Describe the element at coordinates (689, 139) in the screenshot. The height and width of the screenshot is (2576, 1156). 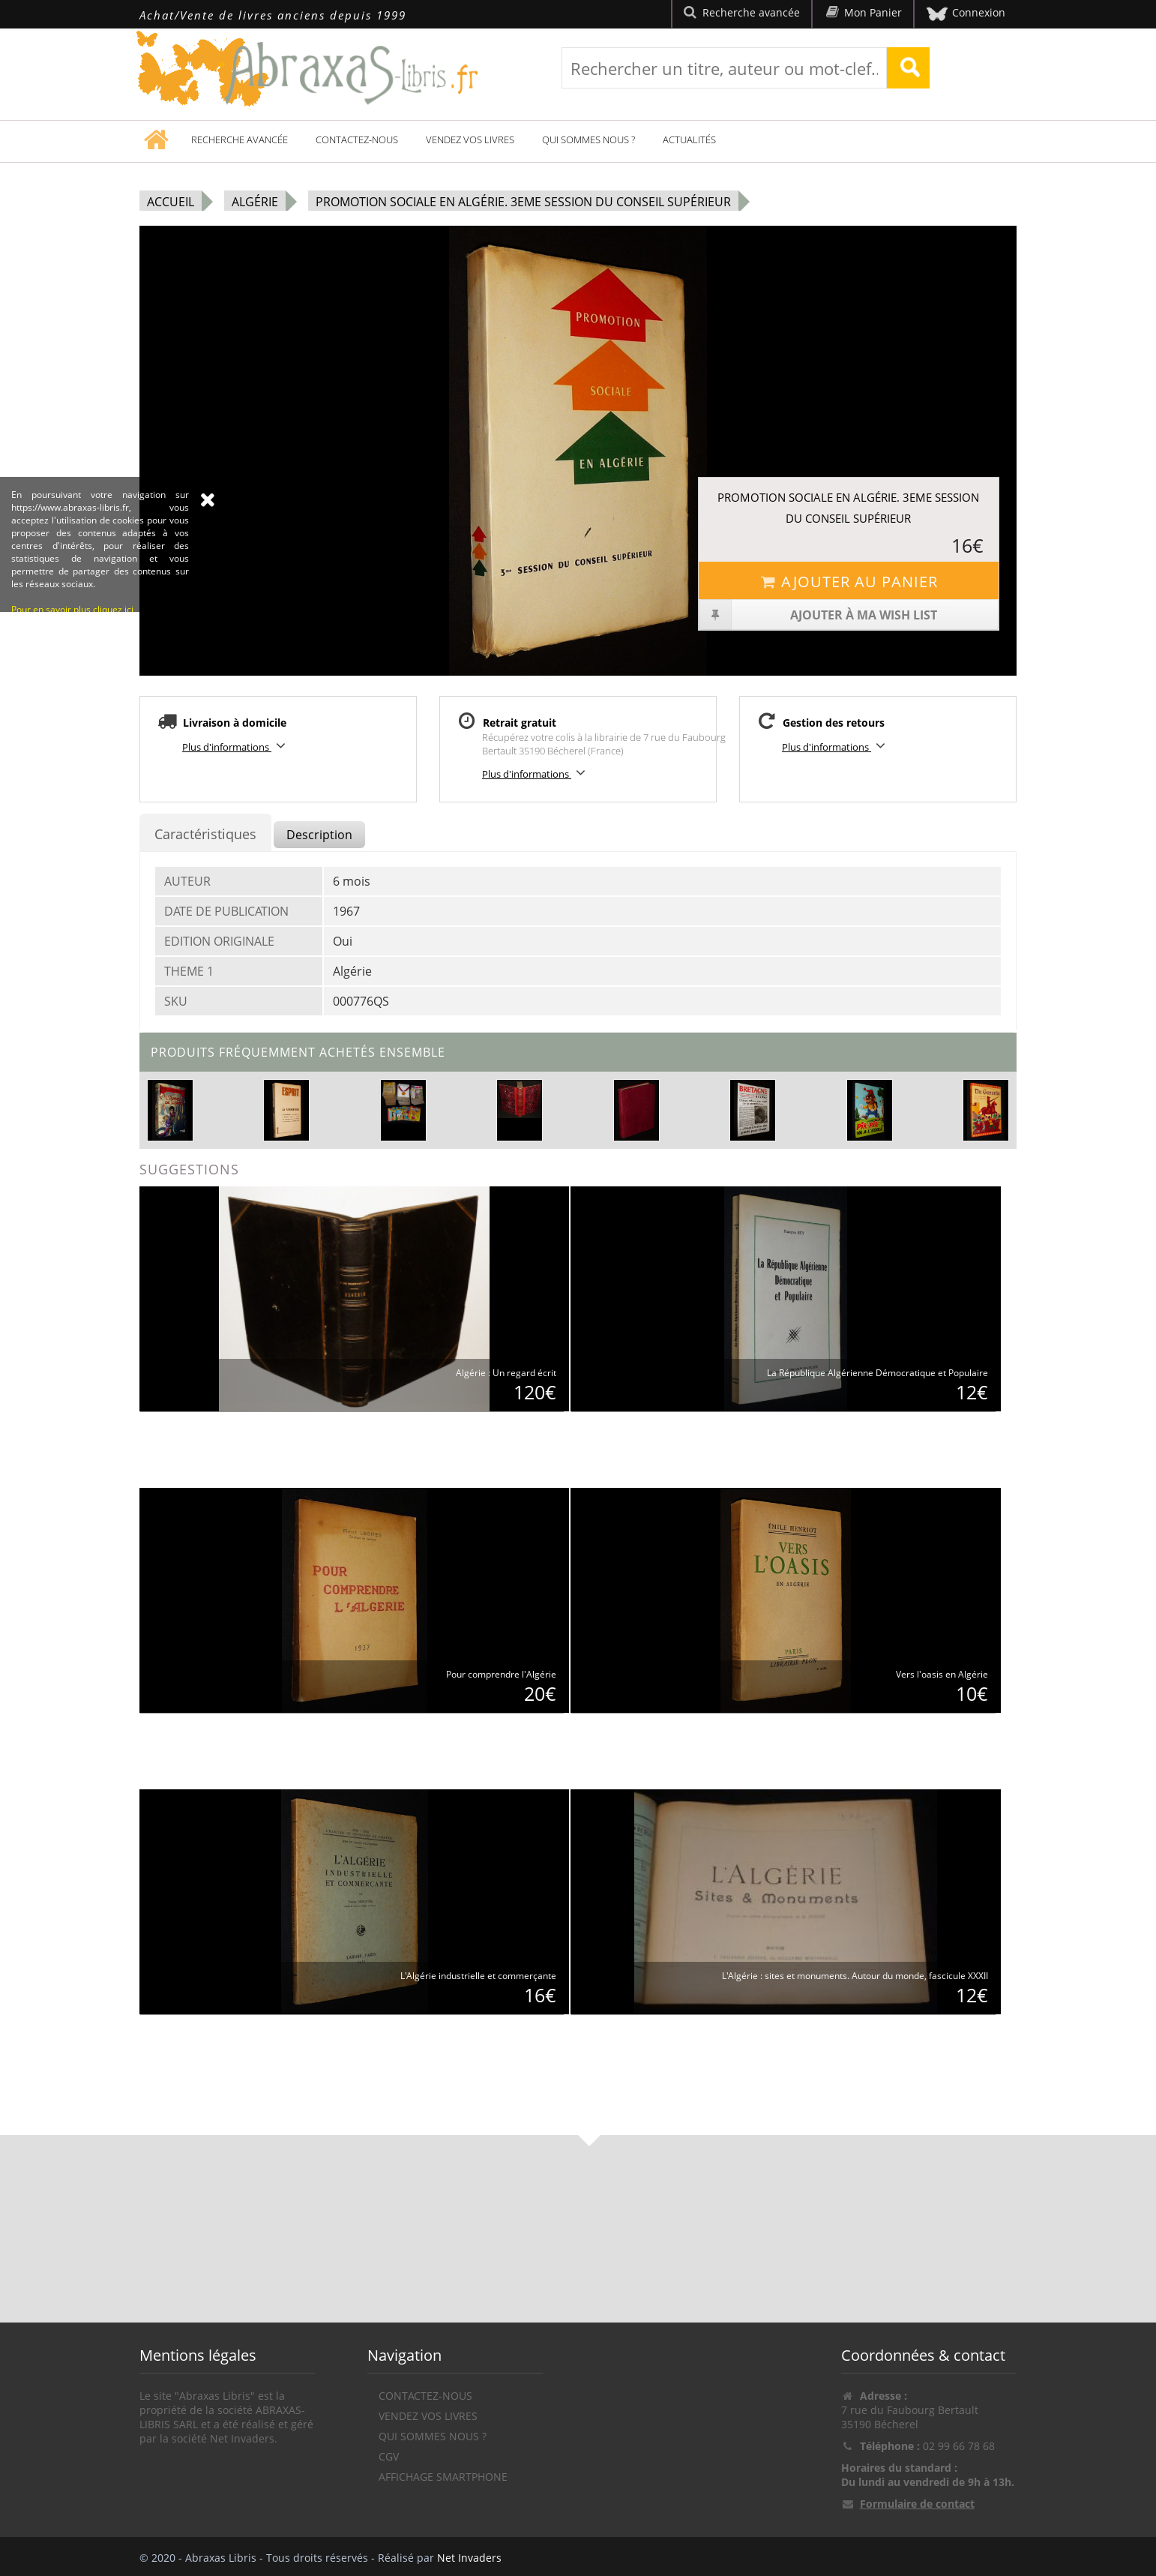
I see `Actualités` at that location.